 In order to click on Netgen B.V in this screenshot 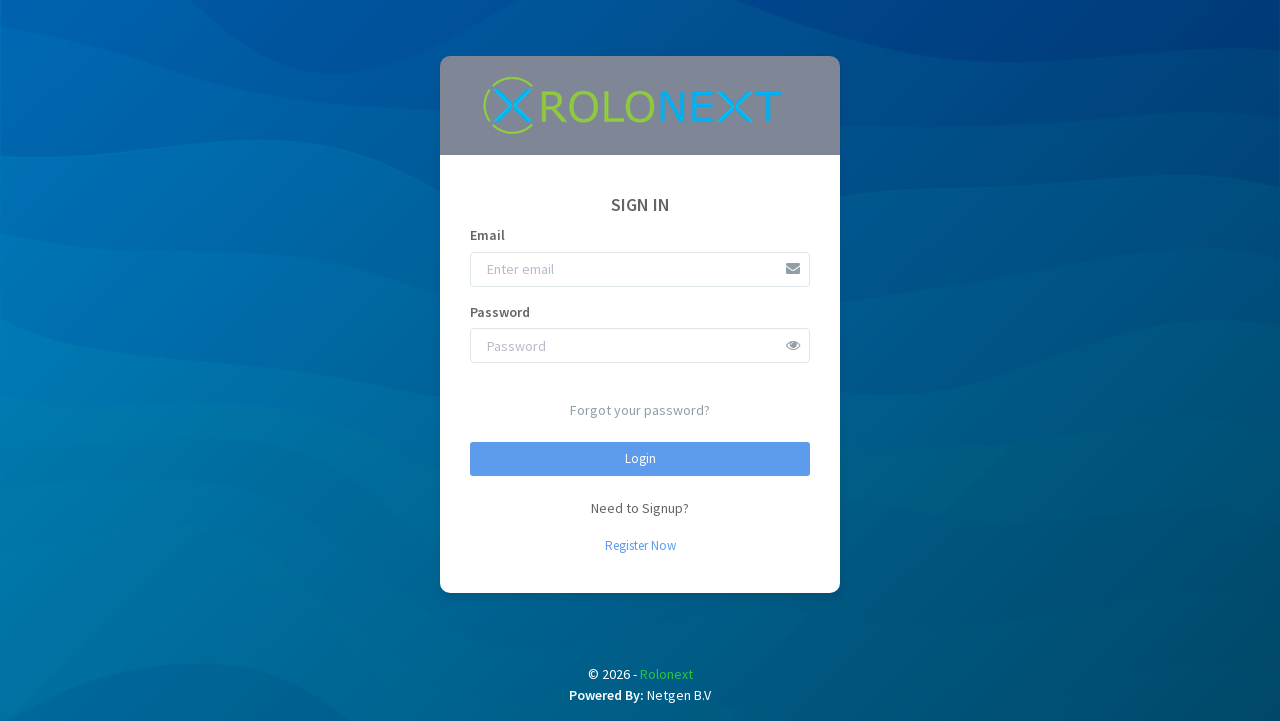, I will do `click(679, 695)`.